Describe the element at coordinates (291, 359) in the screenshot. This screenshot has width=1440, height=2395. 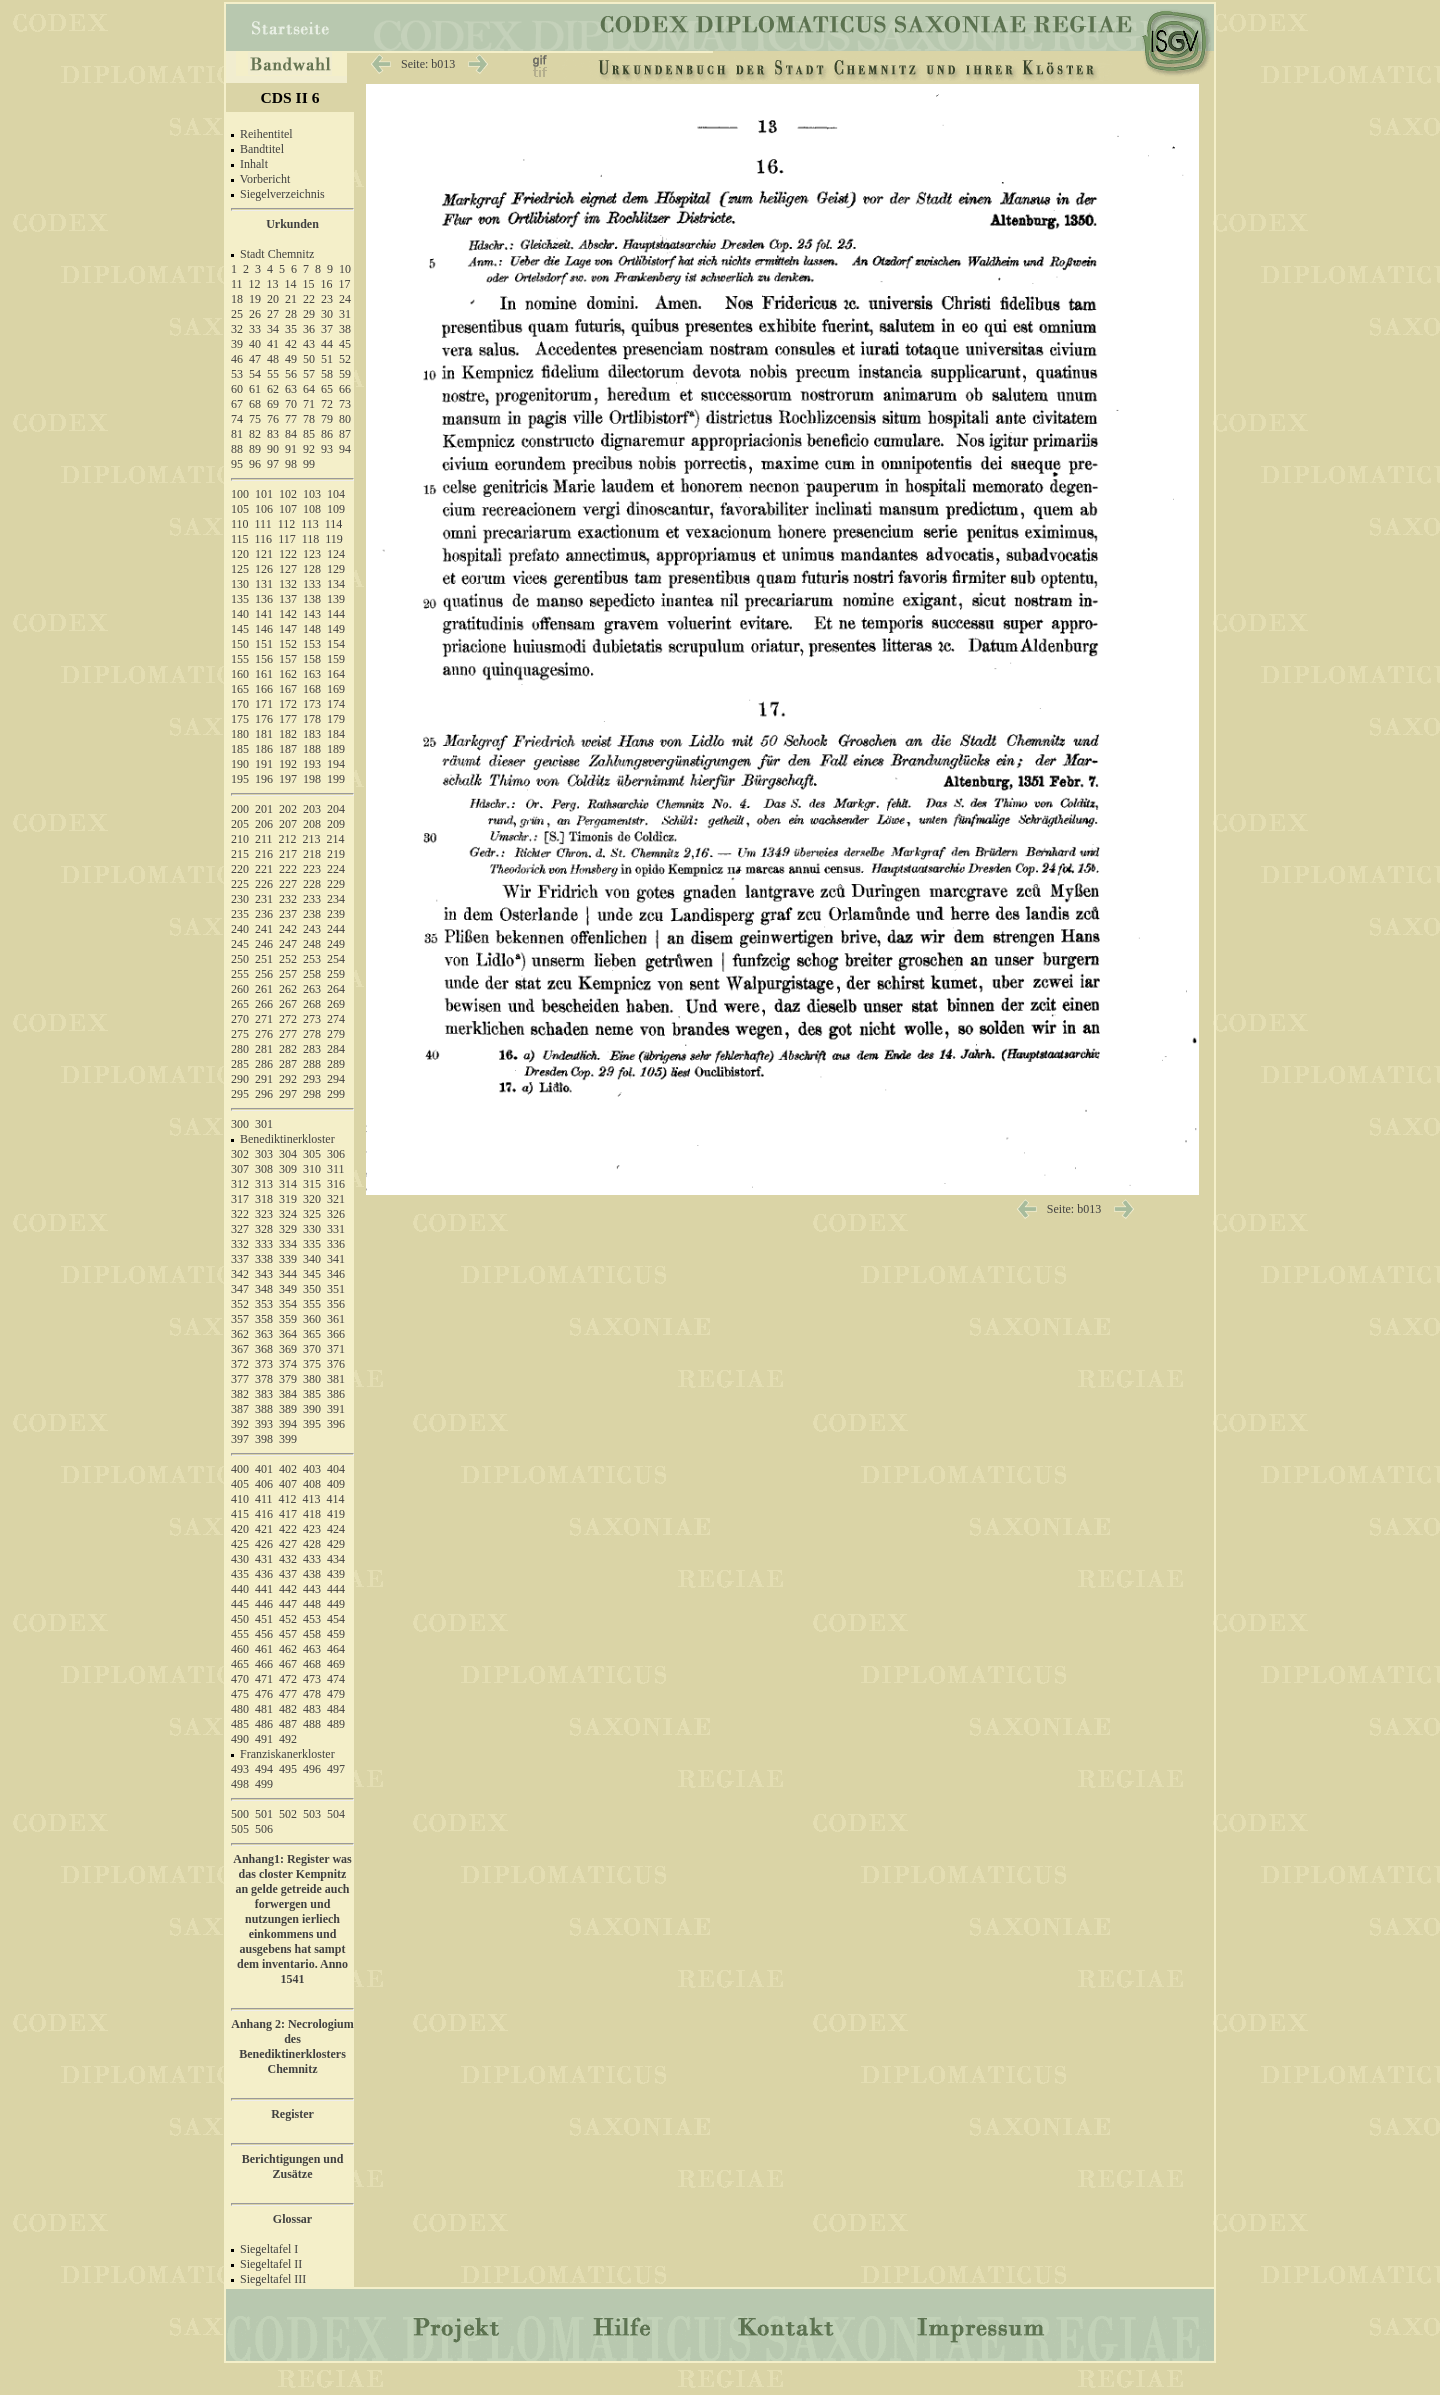
I see `49` at that location.